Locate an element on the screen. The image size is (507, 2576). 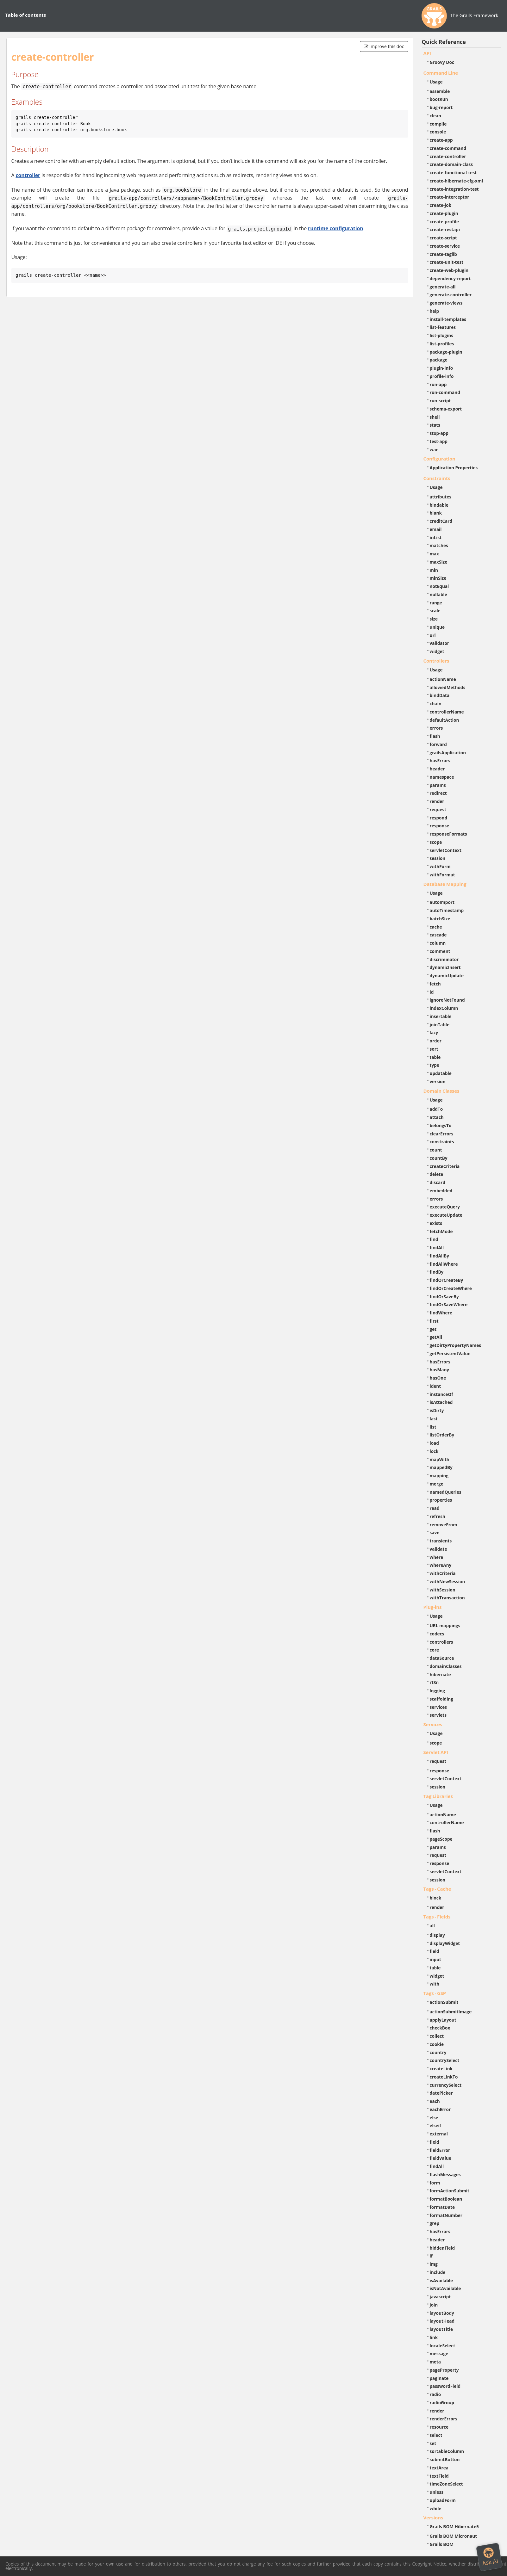
javascript is located at coordinates (440, 2297).